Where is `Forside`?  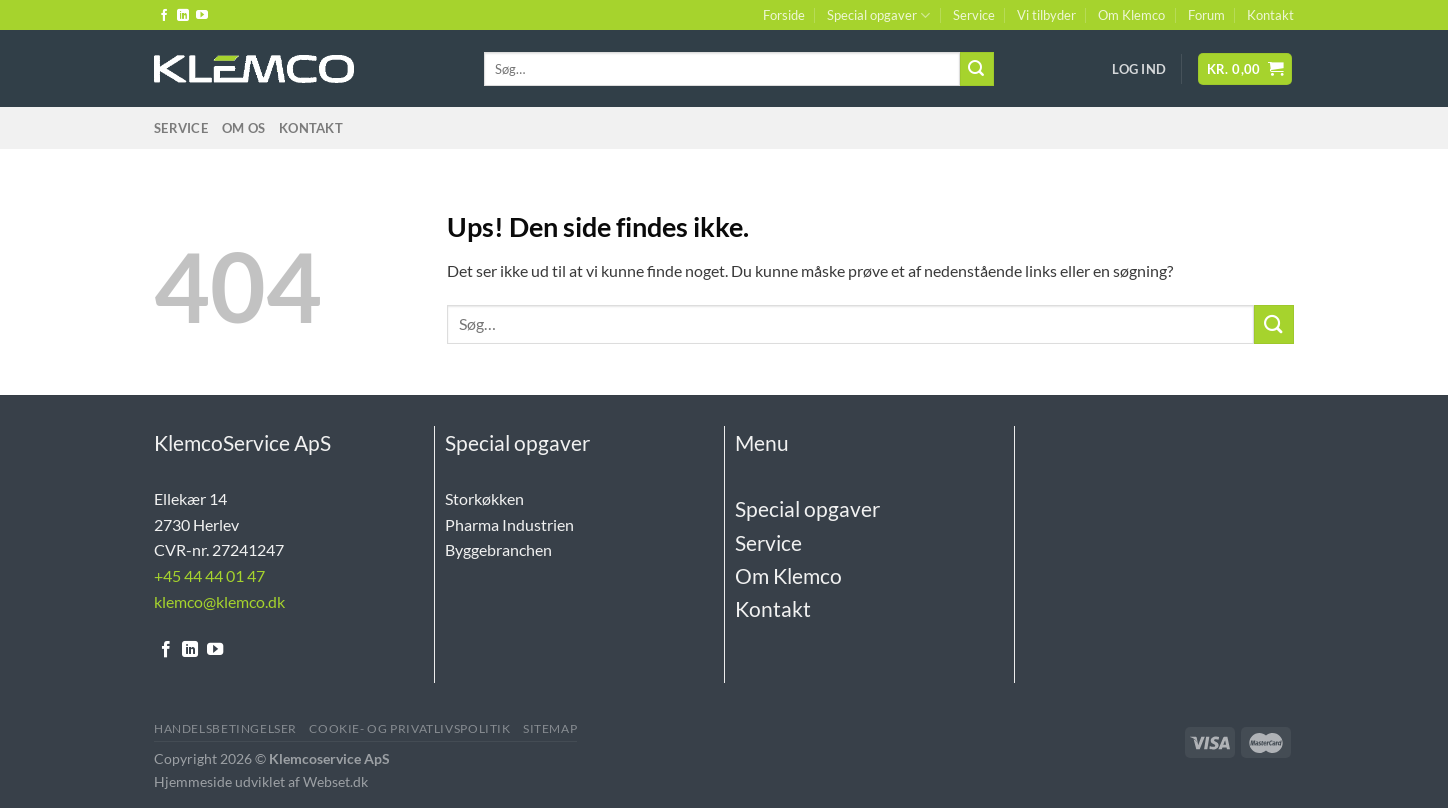 Forside is located at coordinates (784, 15).